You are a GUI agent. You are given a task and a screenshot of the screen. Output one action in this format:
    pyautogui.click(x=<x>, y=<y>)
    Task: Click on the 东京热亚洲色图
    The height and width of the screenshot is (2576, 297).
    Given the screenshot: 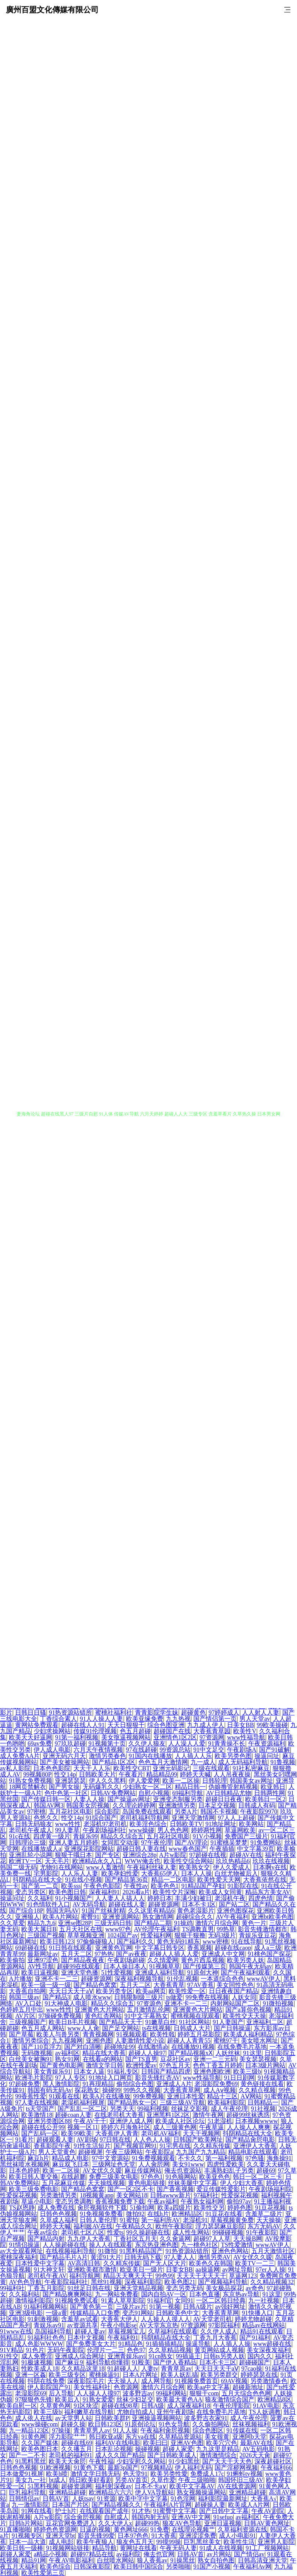 What is the action you would take?
    pyautogui.click(x=156, y=2244)
    